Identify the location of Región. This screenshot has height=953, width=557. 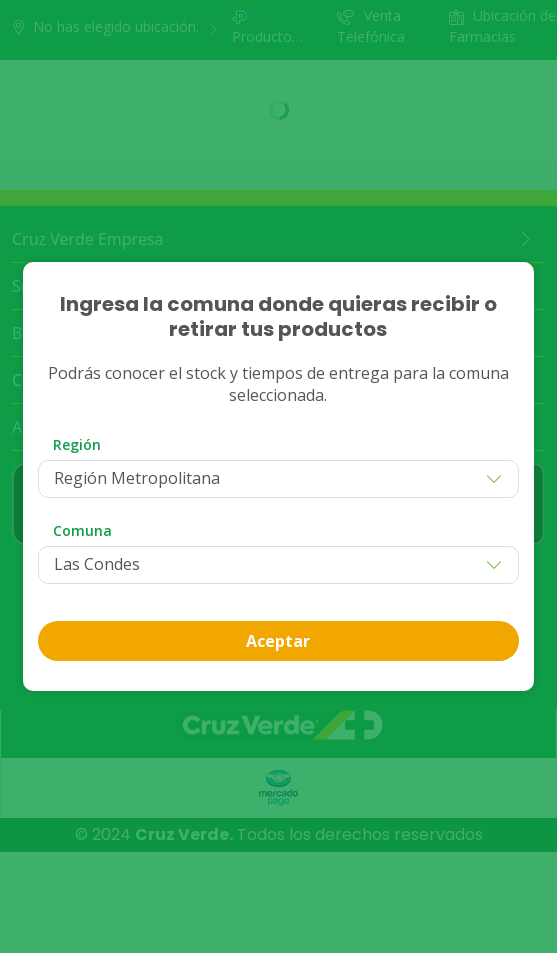
(77, 444).